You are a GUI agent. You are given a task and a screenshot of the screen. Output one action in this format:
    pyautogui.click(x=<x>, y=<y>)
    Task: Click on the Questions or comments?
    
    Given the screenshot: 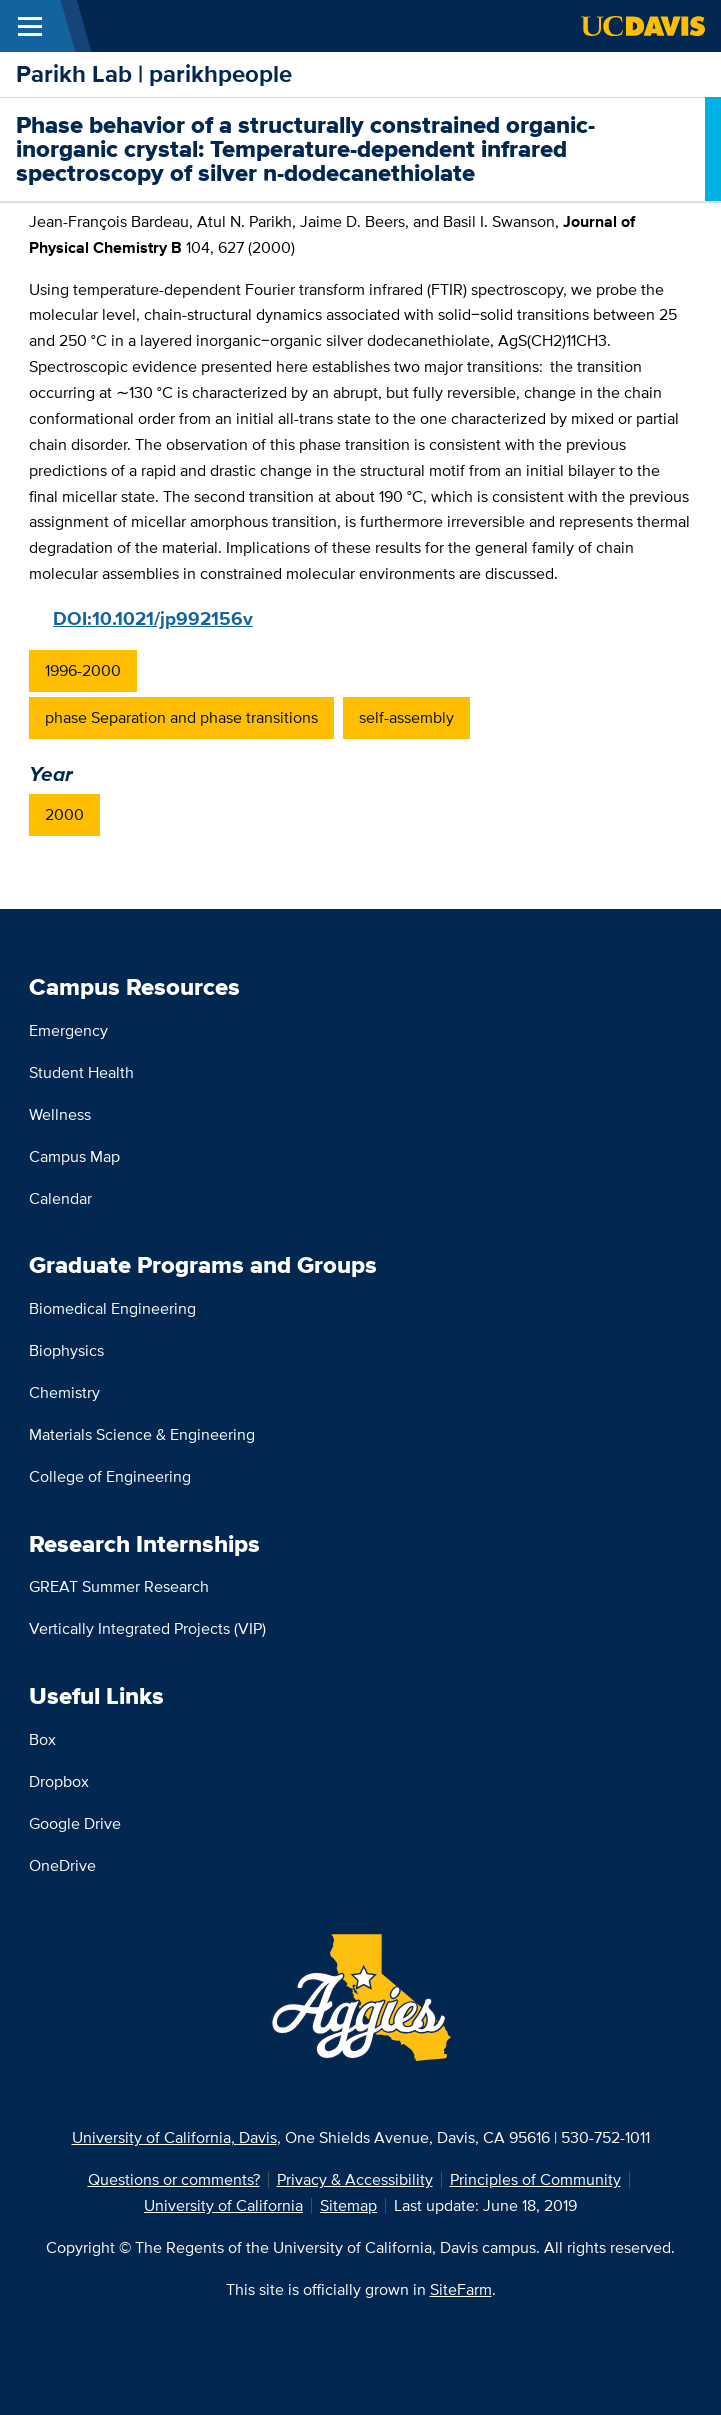 What is the action you would take?
    pyautogui.click(x=174, y=2179)
    